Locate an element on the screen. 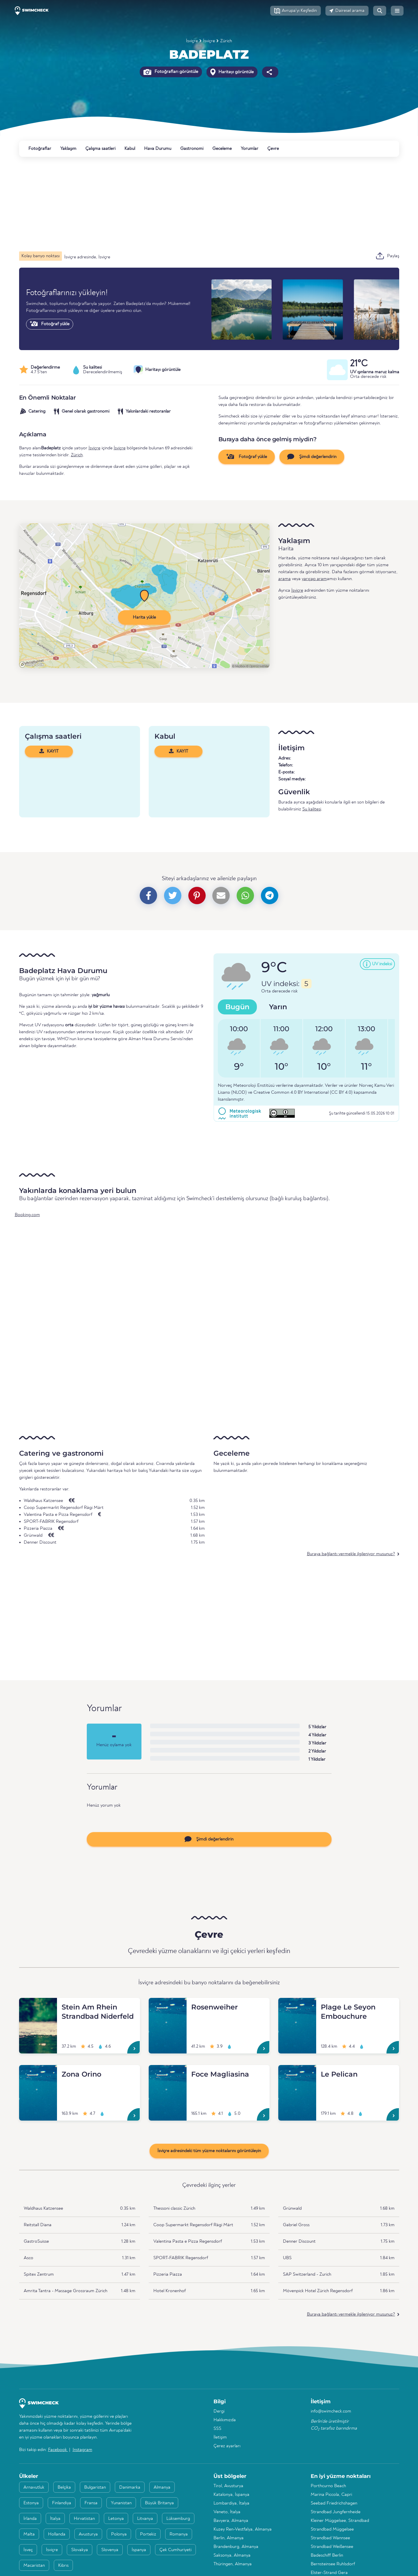  SSS is located at coordinates (217, 2428).